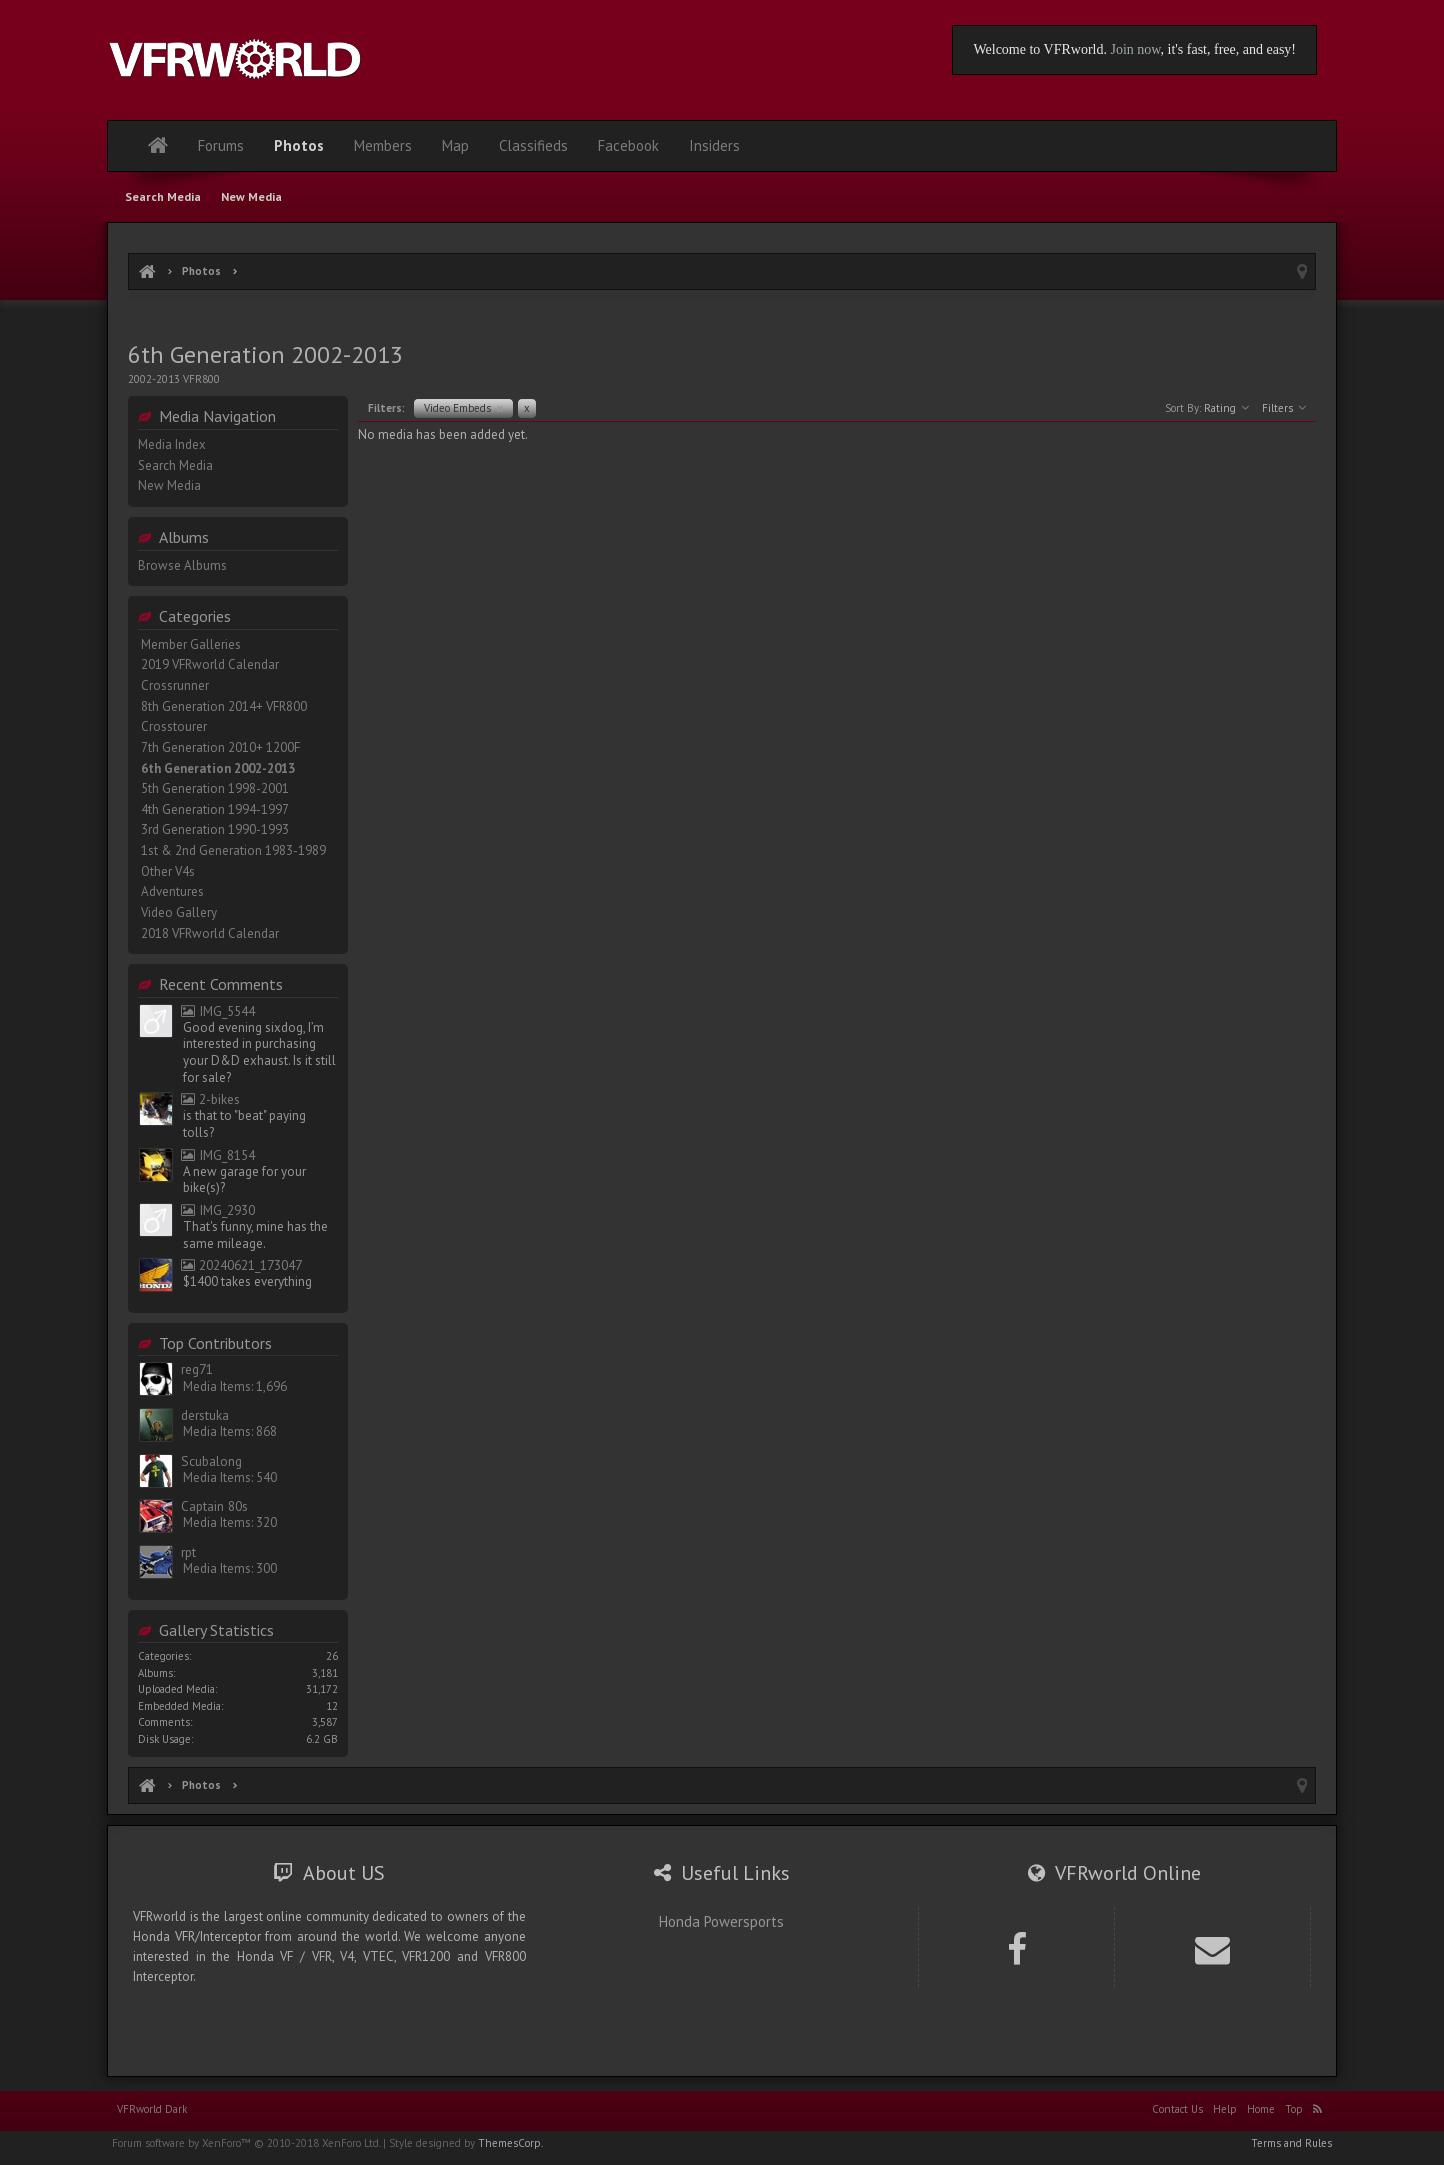  I want to click on Media Items: 300, so click(230, 1568).